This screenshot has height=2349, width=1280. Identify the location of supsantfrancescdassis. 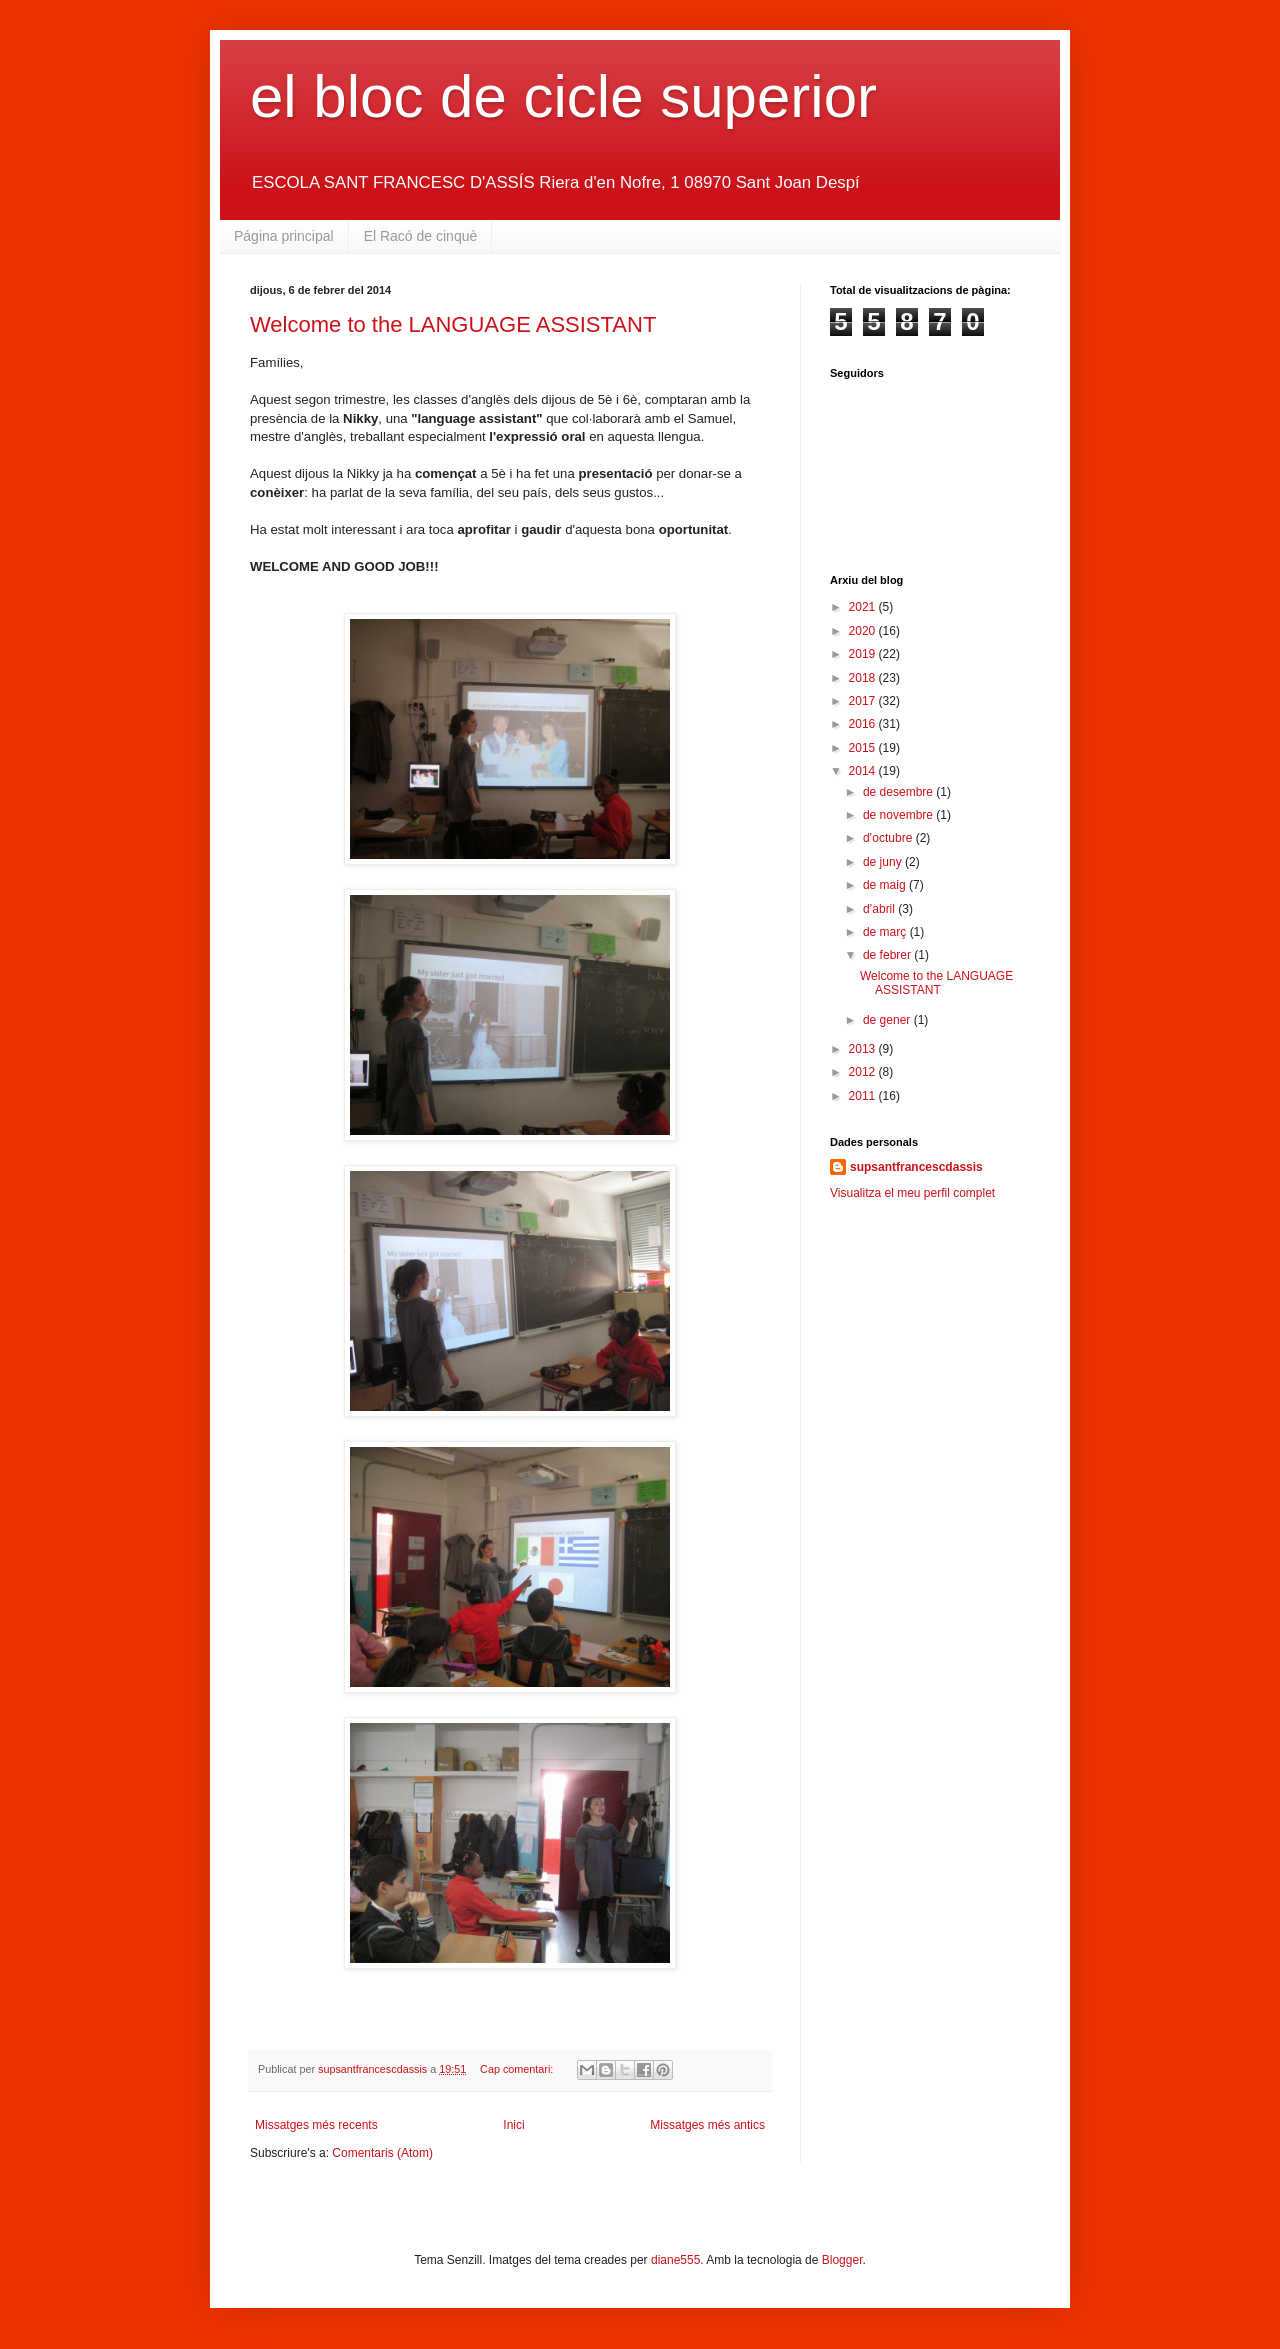
(916, 1167).